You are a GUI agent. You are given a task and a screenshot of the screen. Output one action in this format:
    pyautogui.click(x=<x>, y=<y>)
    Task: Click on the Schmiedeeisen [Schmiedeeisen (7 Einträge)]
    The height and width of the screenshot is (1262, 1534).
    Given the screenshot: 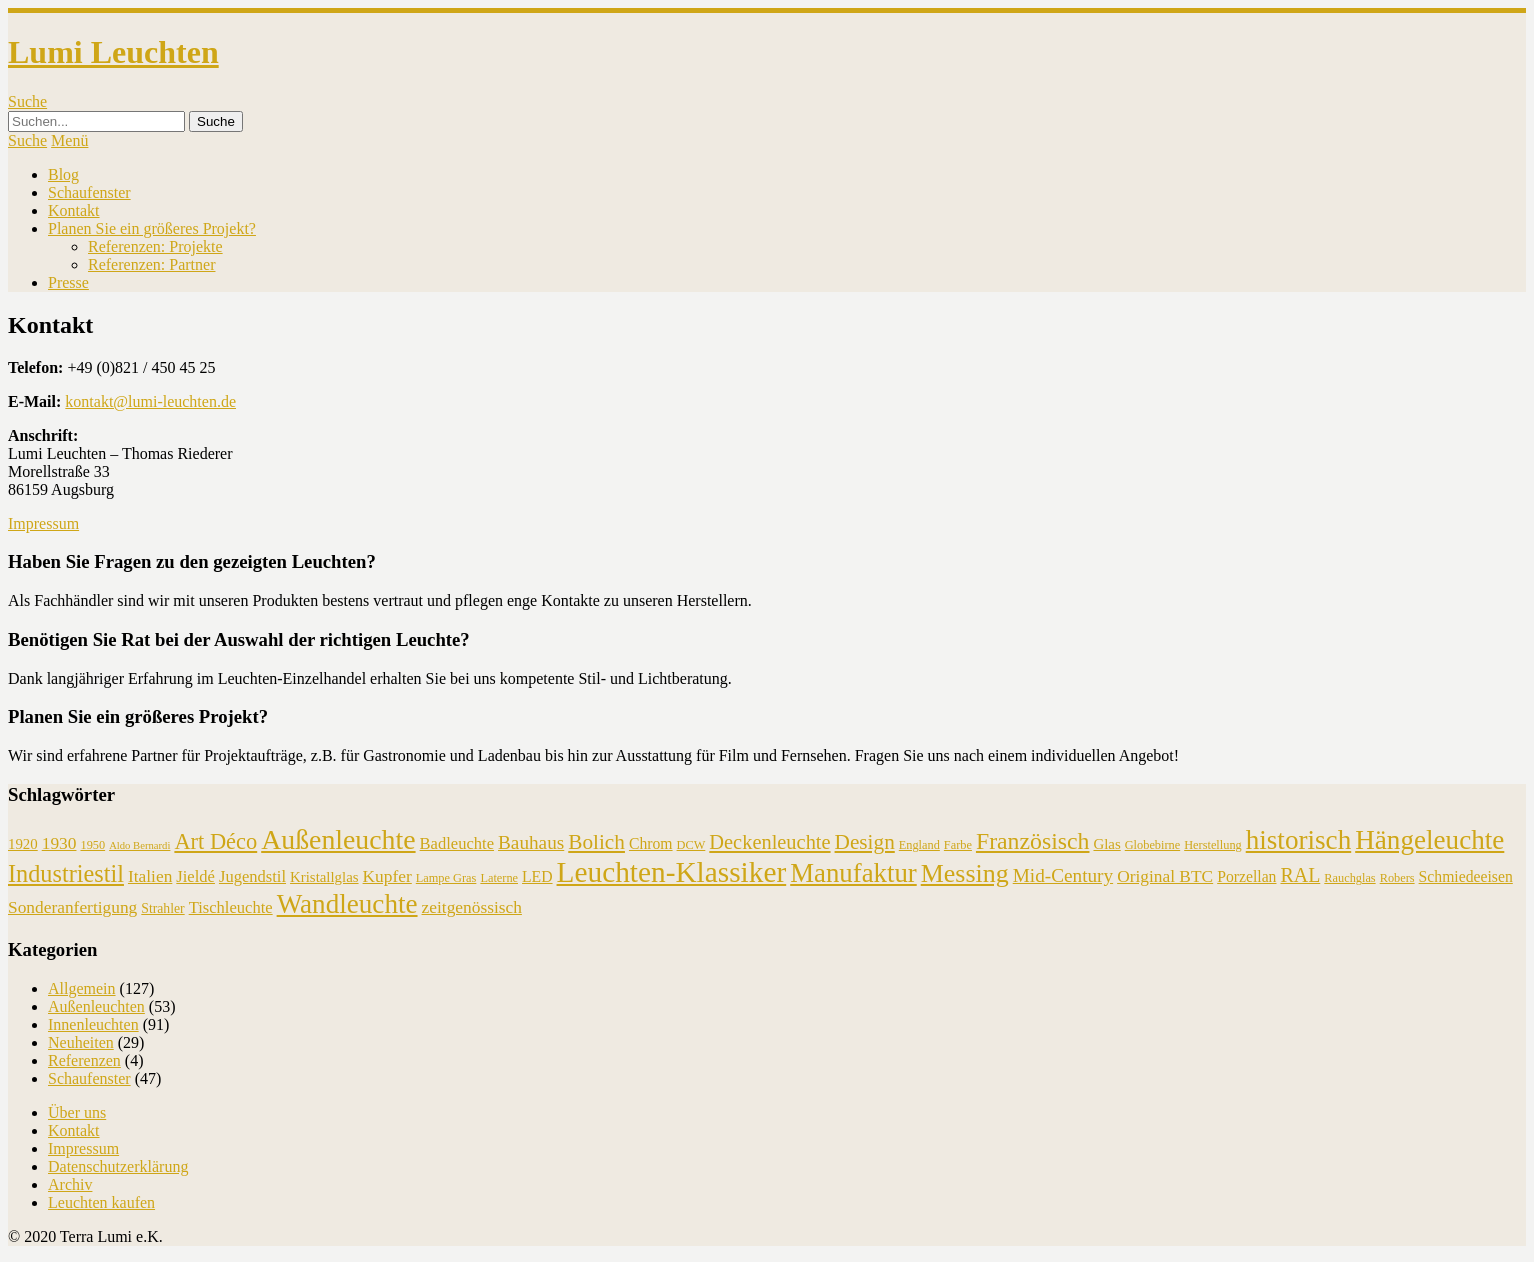 What is the action you would take?
    pyautogui.click(x=1466, y=876)
    